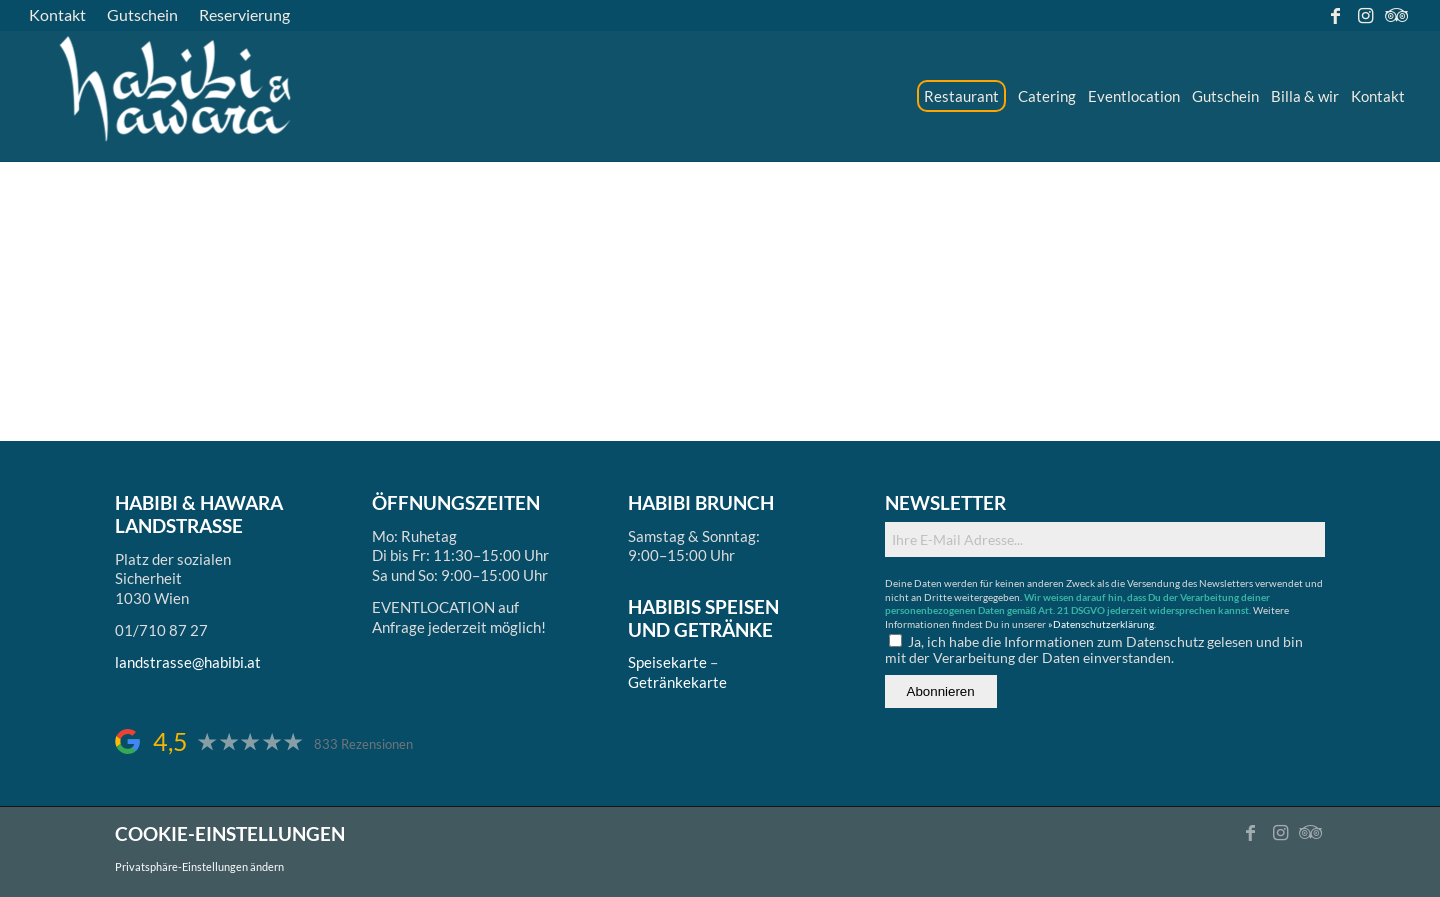  I want to click on Getränkekarte, so click(677, 682).